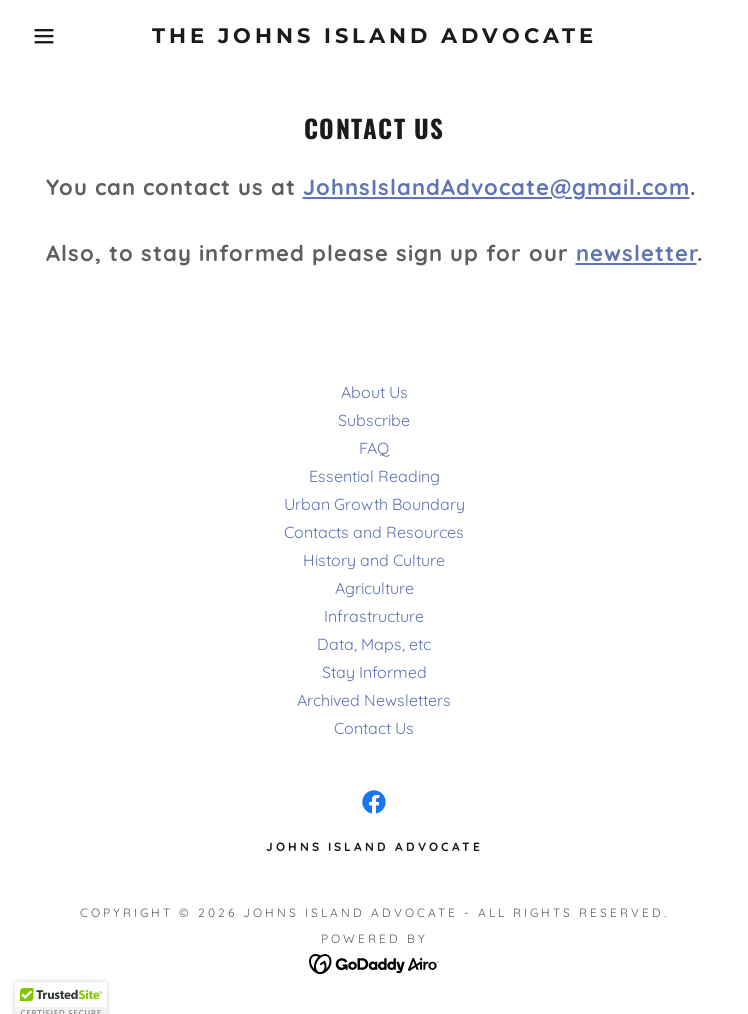 This screenshot has height=1014, width=748. I want to click on [link], so click(373, 35).